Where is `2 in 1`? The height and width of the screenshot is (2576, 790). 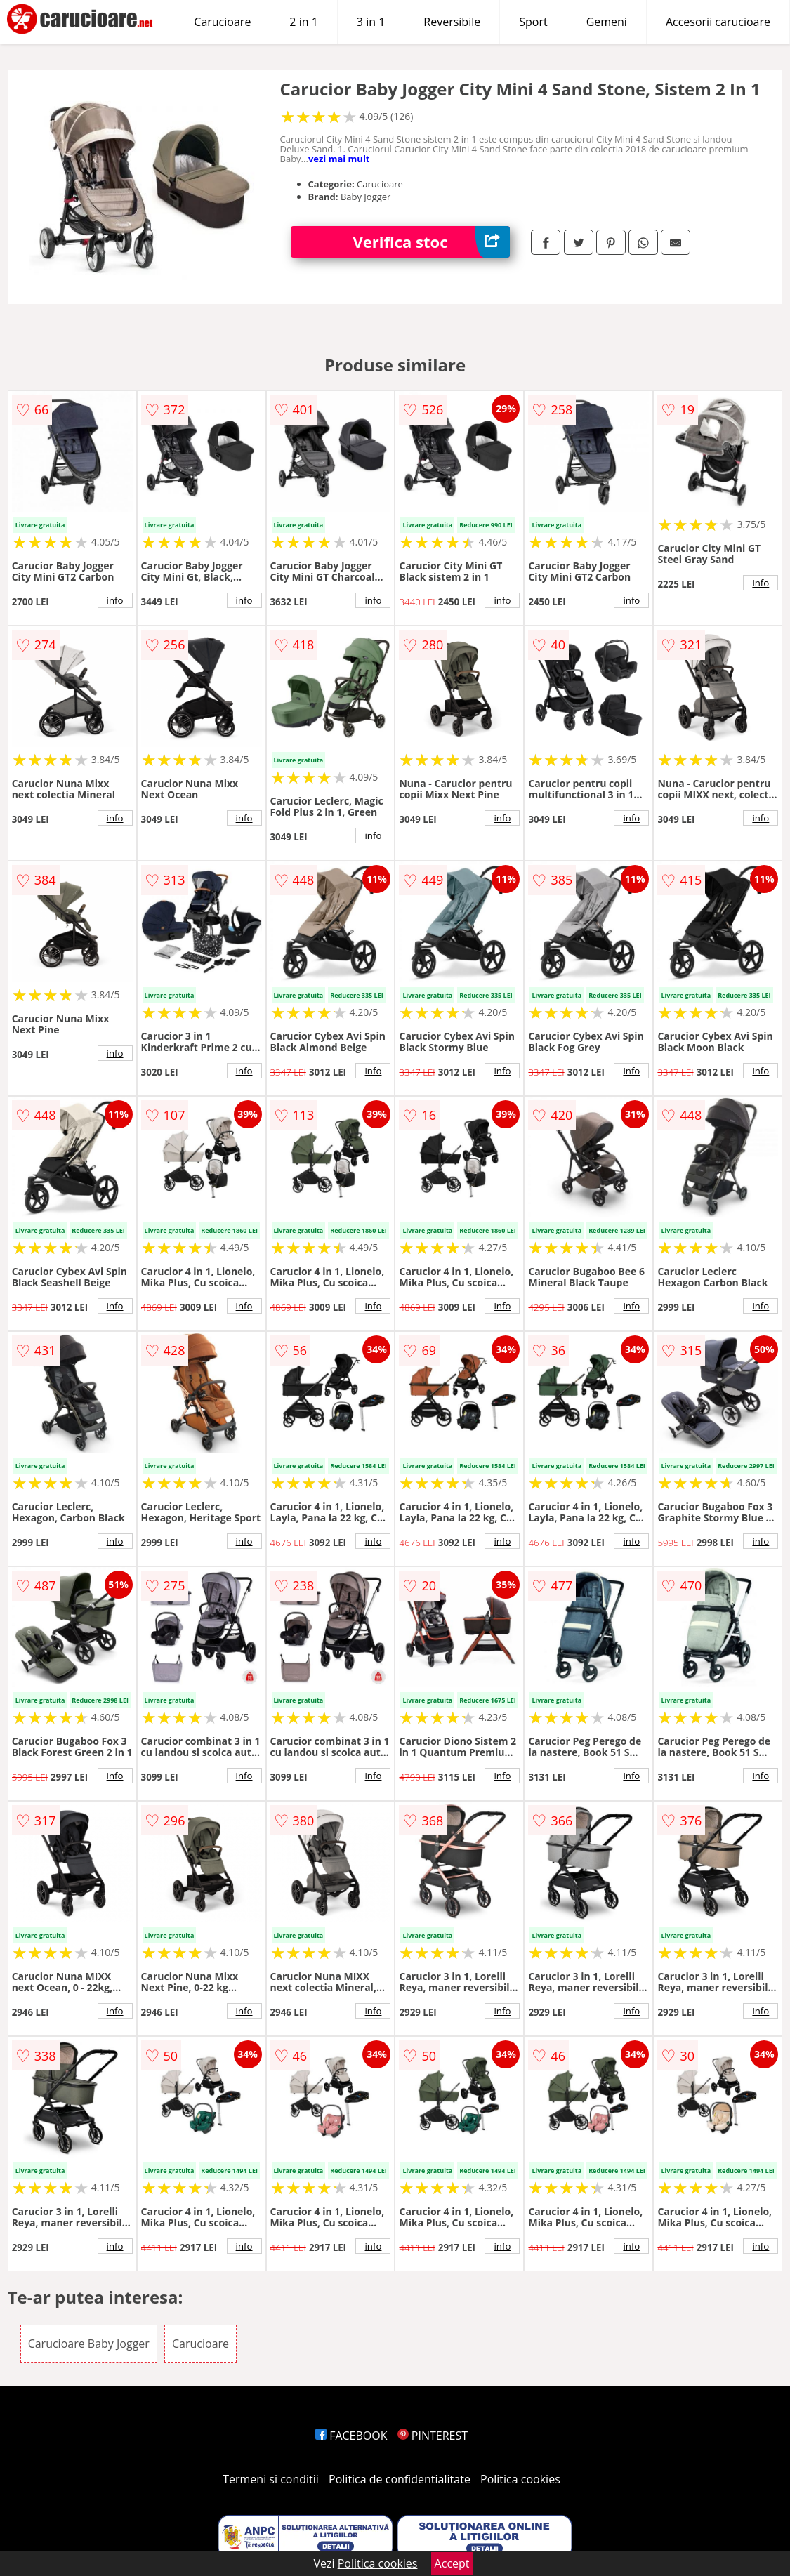 2 in 1 is located at coordinates (303, 21).